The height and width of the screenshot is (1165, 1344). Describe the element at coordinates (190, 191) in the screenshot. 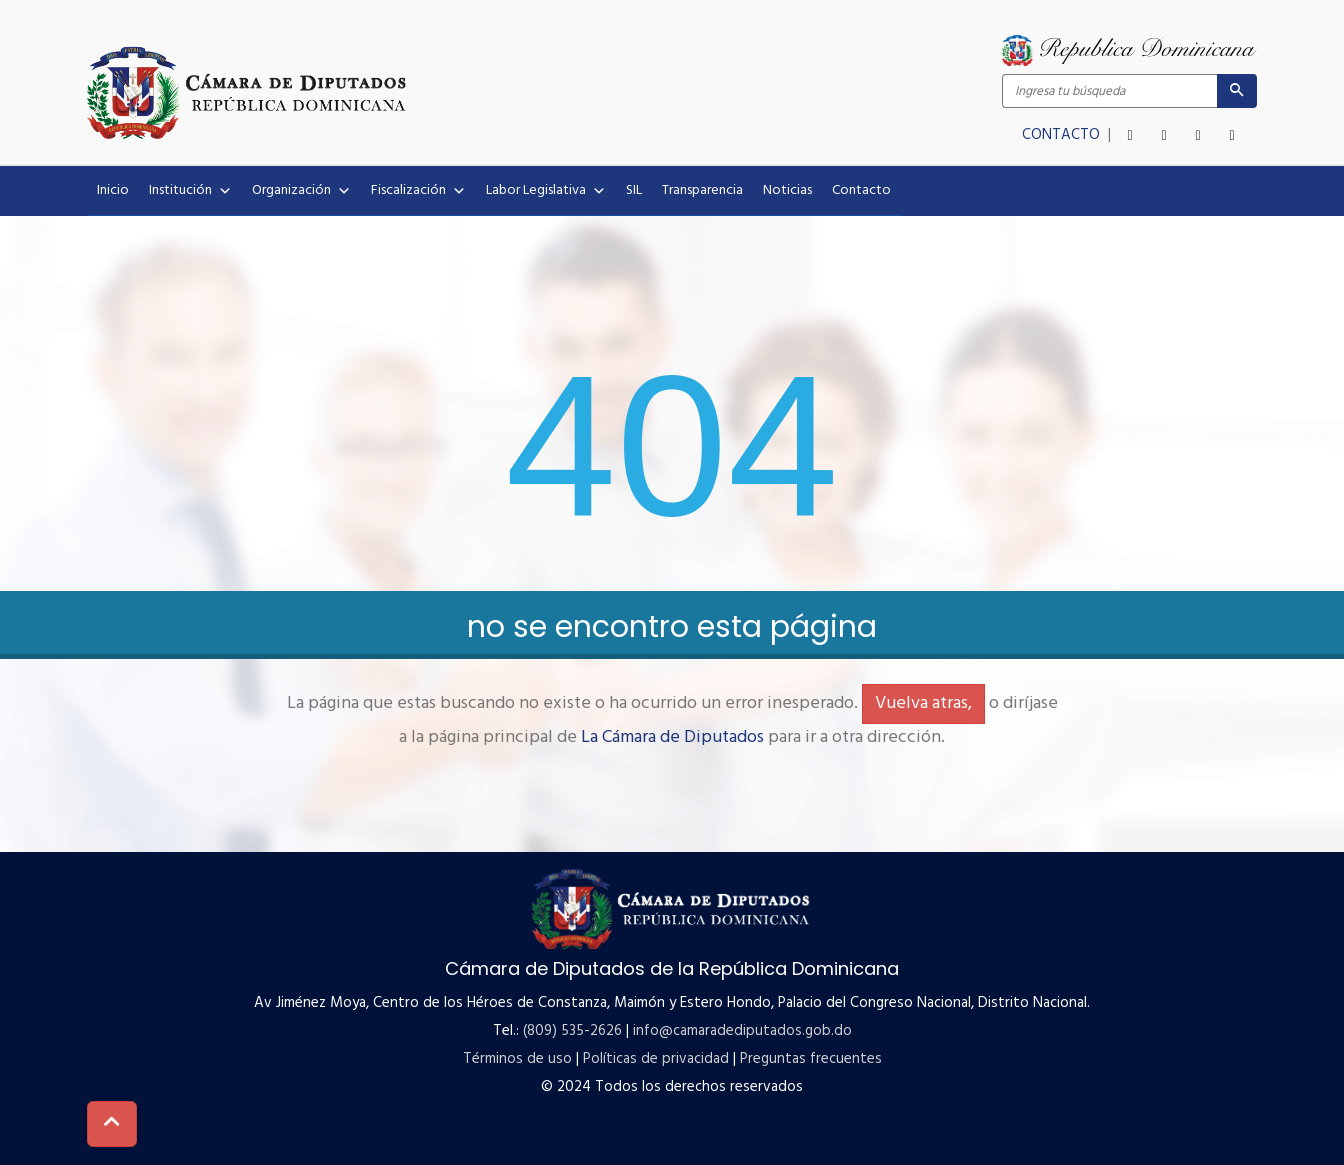

I see `Institución` at that location.